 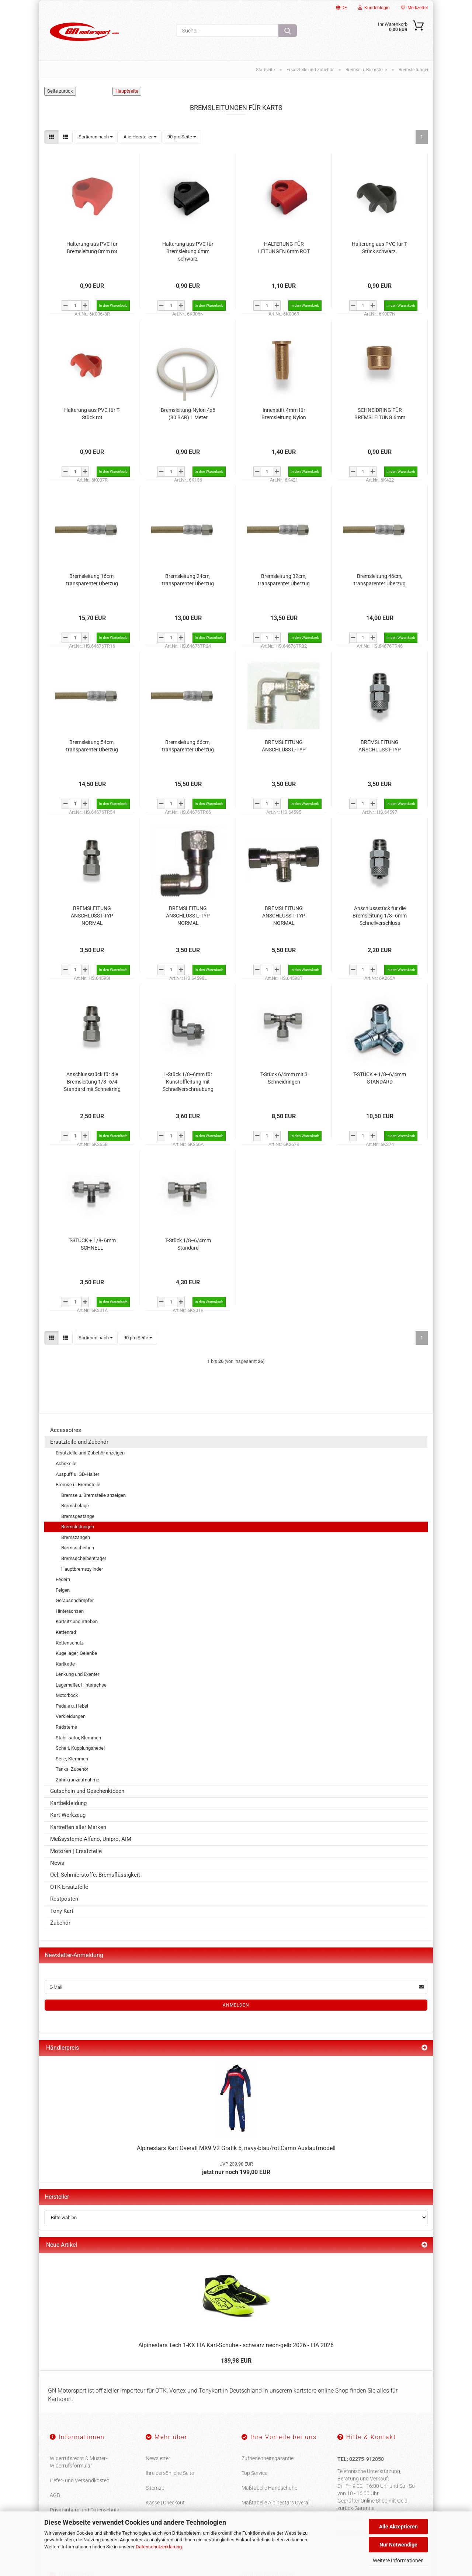 I want to click on Motorbock, so click(x=67, y=1695).